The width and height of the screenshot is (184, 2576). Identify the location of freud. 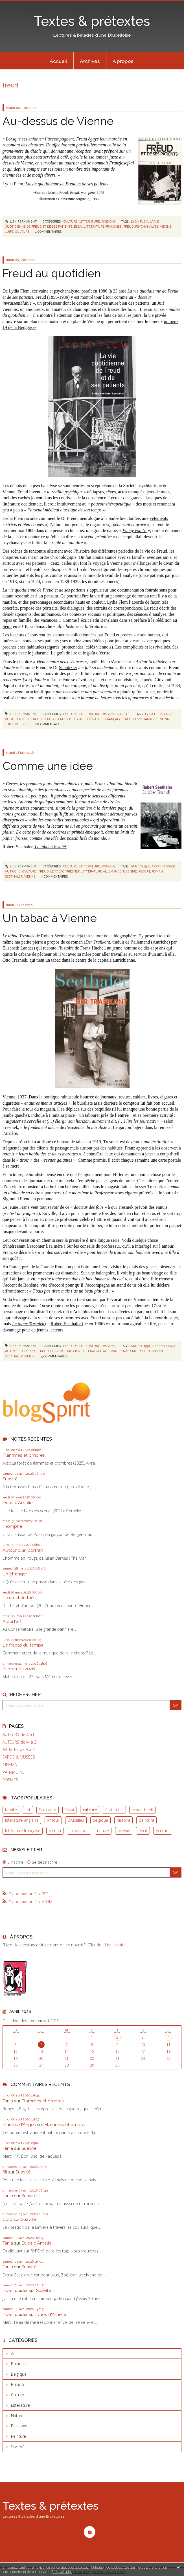
(128, 226).